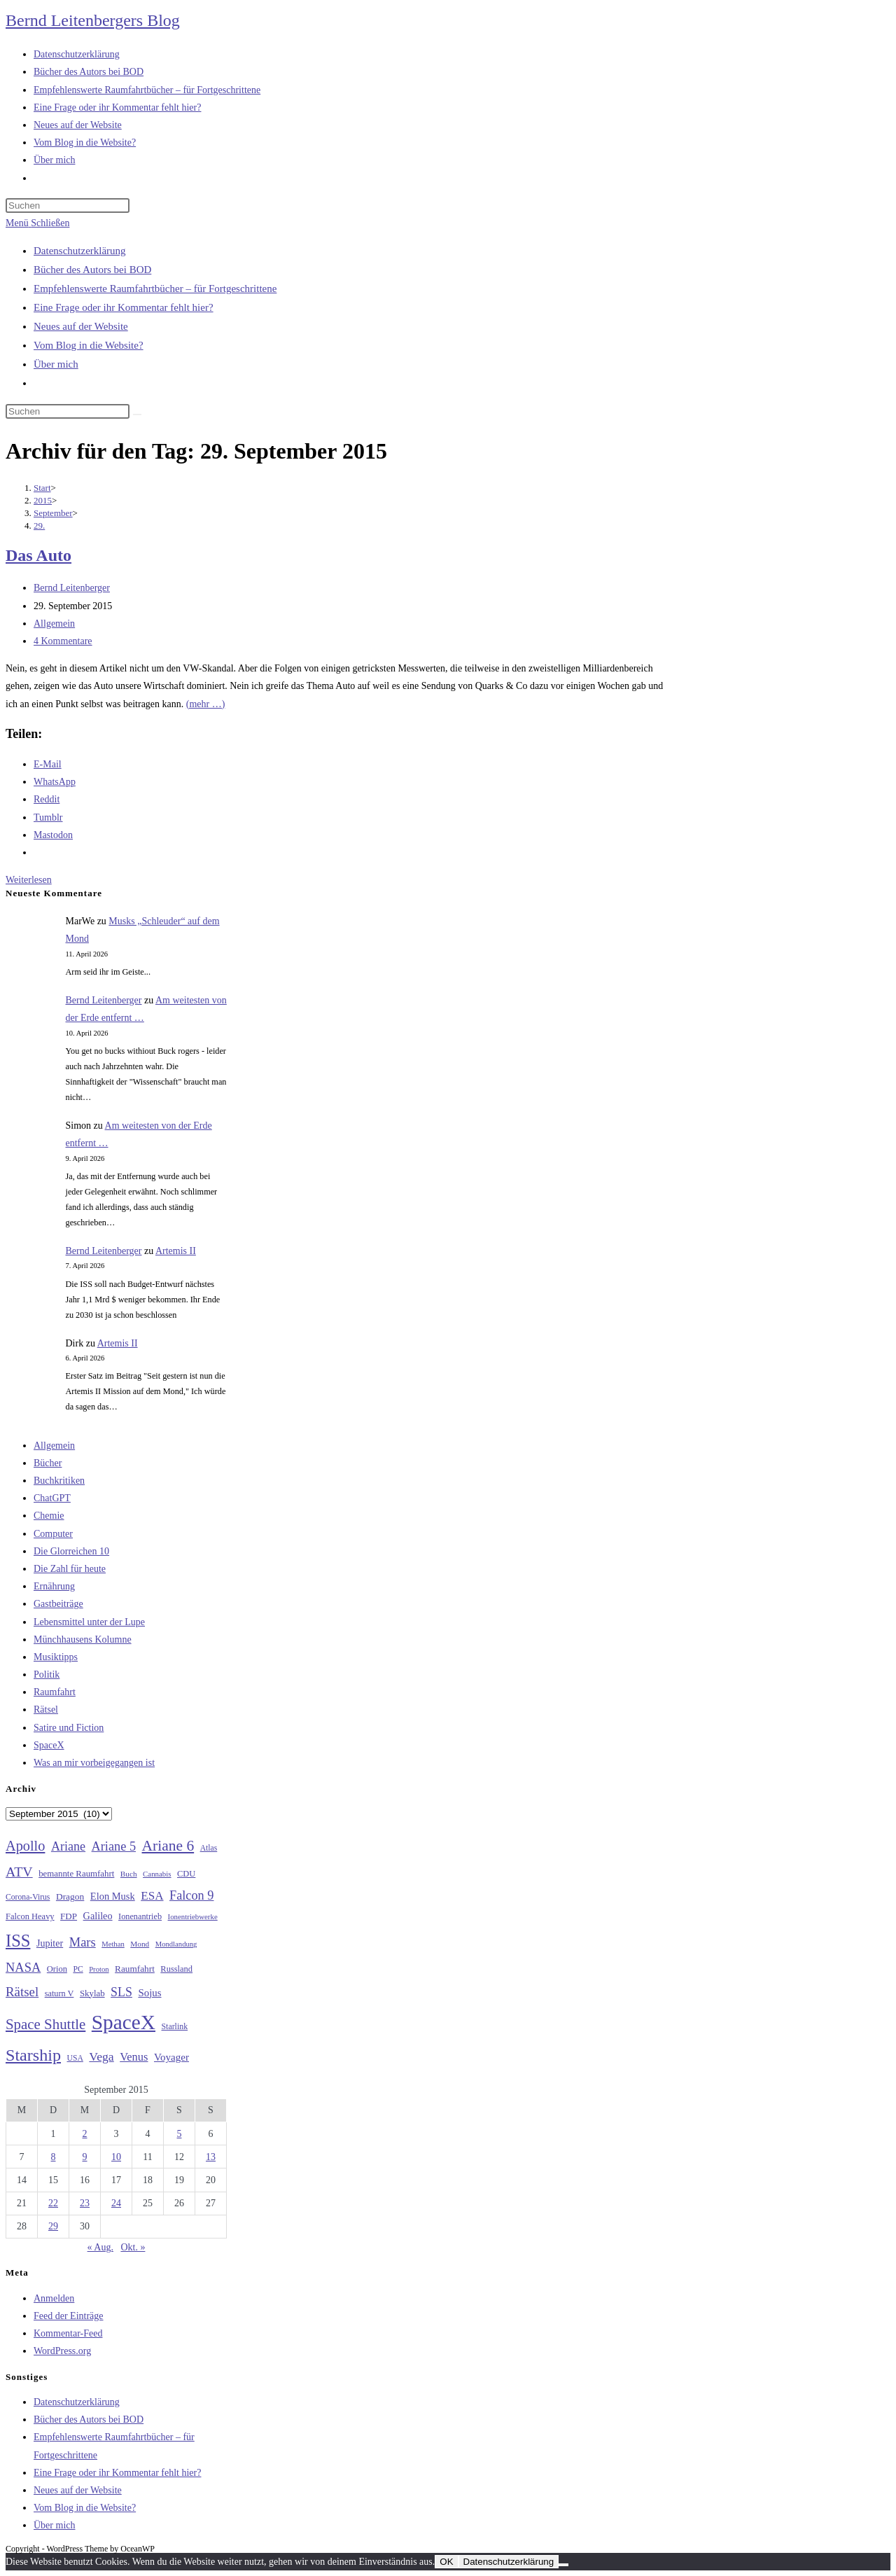 The width and height of the screenshot is (896, 2576). I want to click on Bernd Leitenberger, so click(72, 588).